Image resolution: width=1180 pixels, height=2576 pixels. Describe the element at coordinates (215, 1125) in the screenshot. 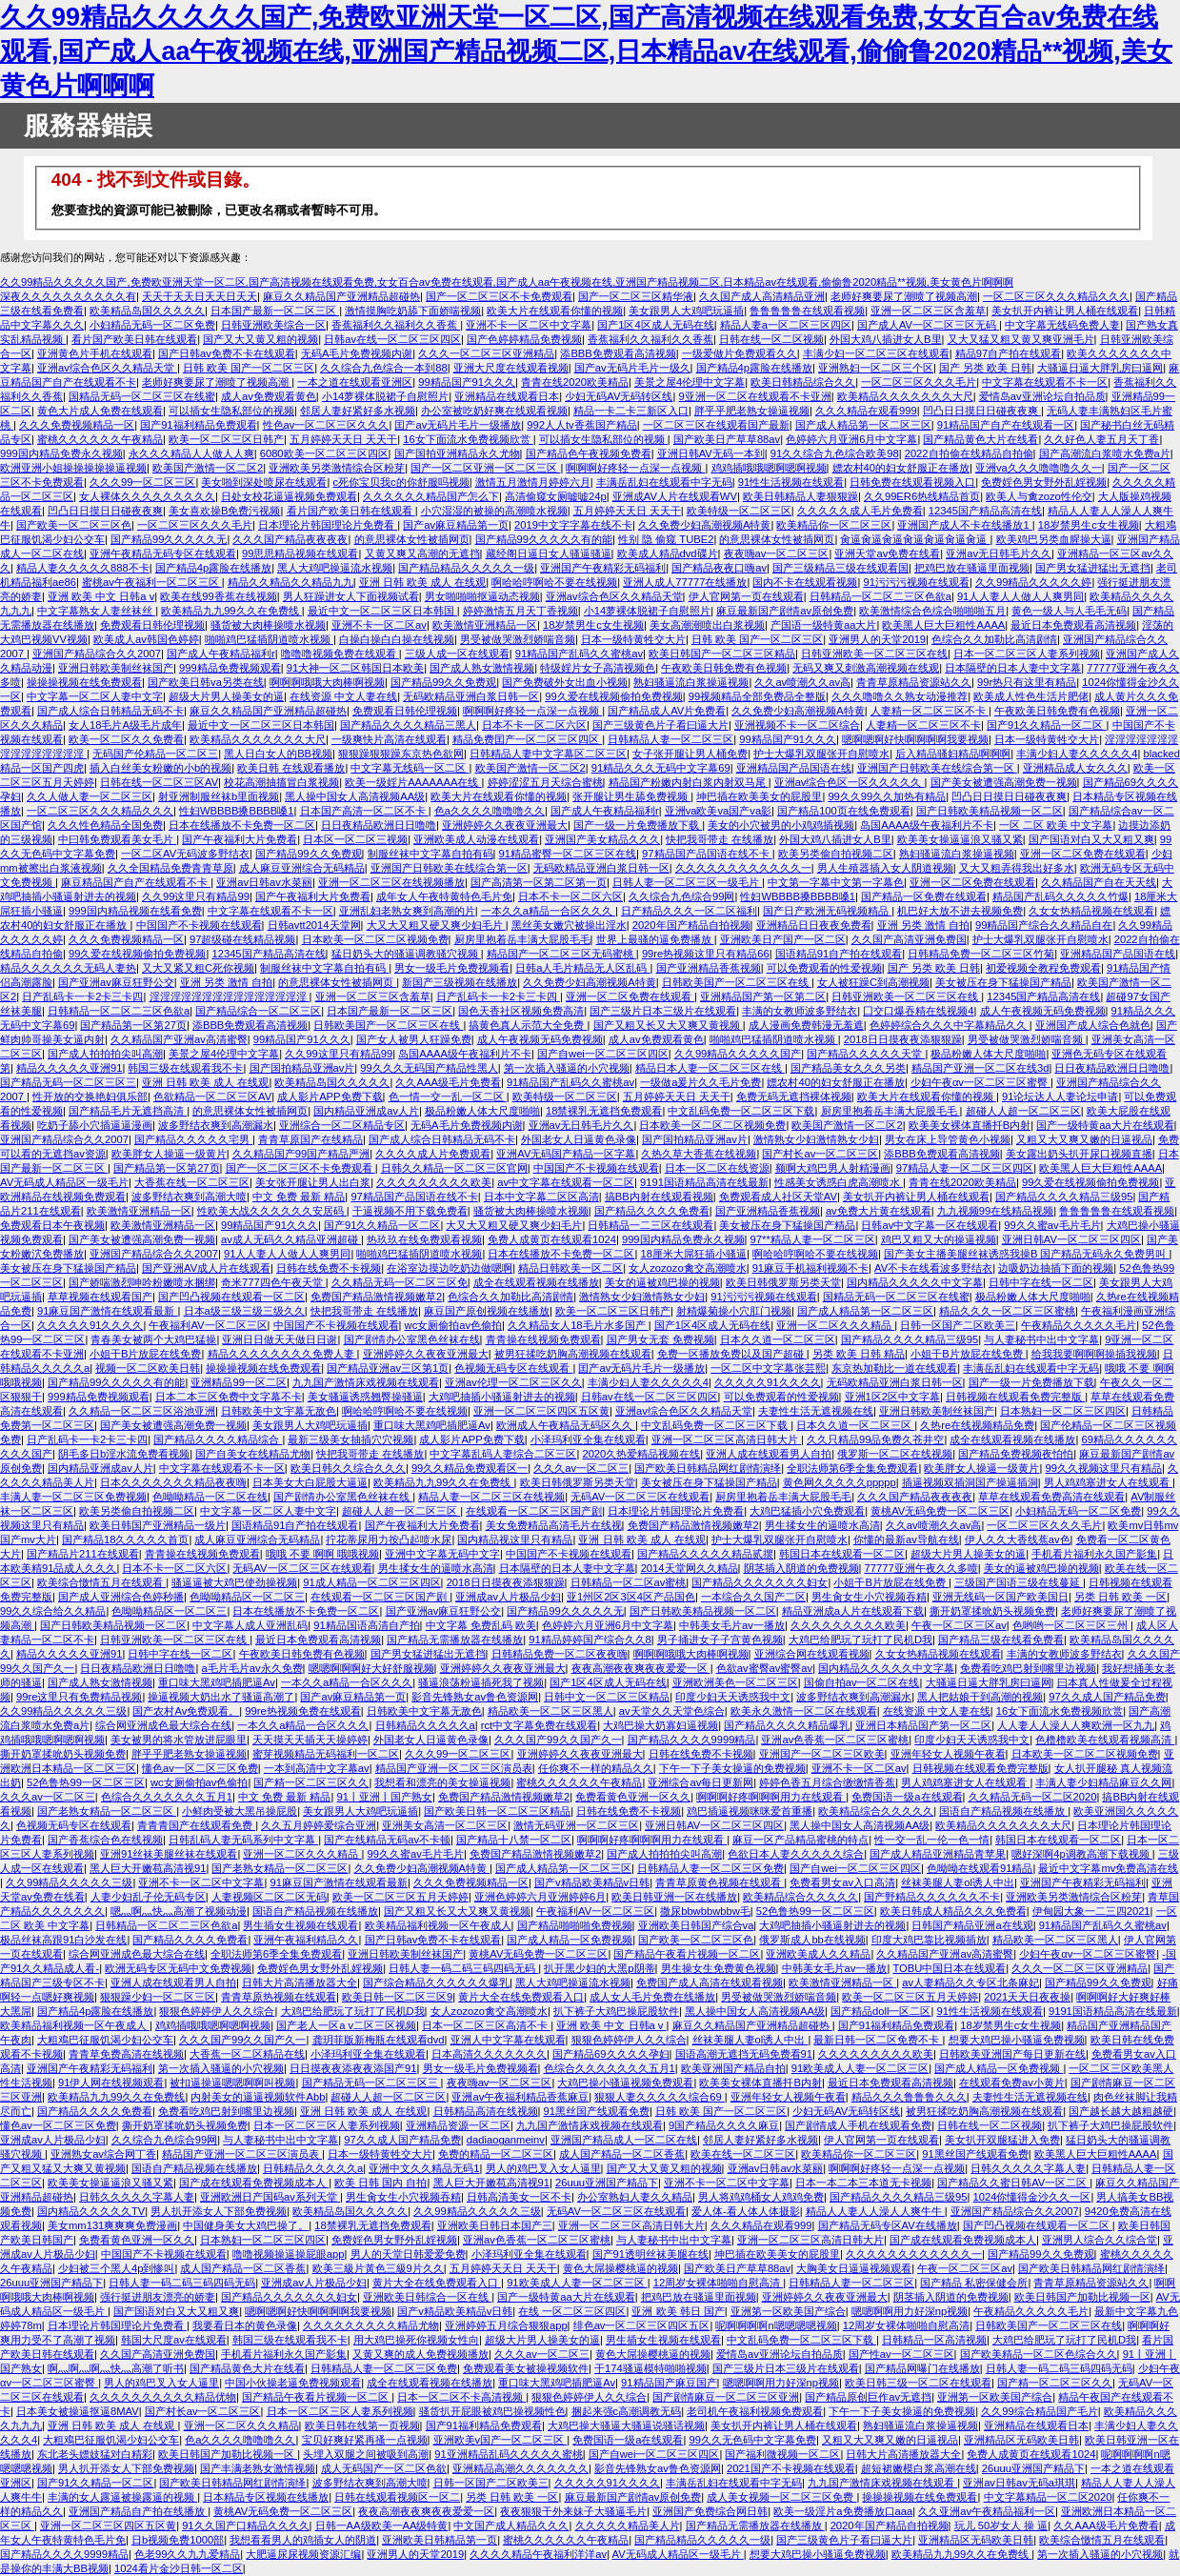

I see `波多野结衣爽到高潮漏水` at that location.